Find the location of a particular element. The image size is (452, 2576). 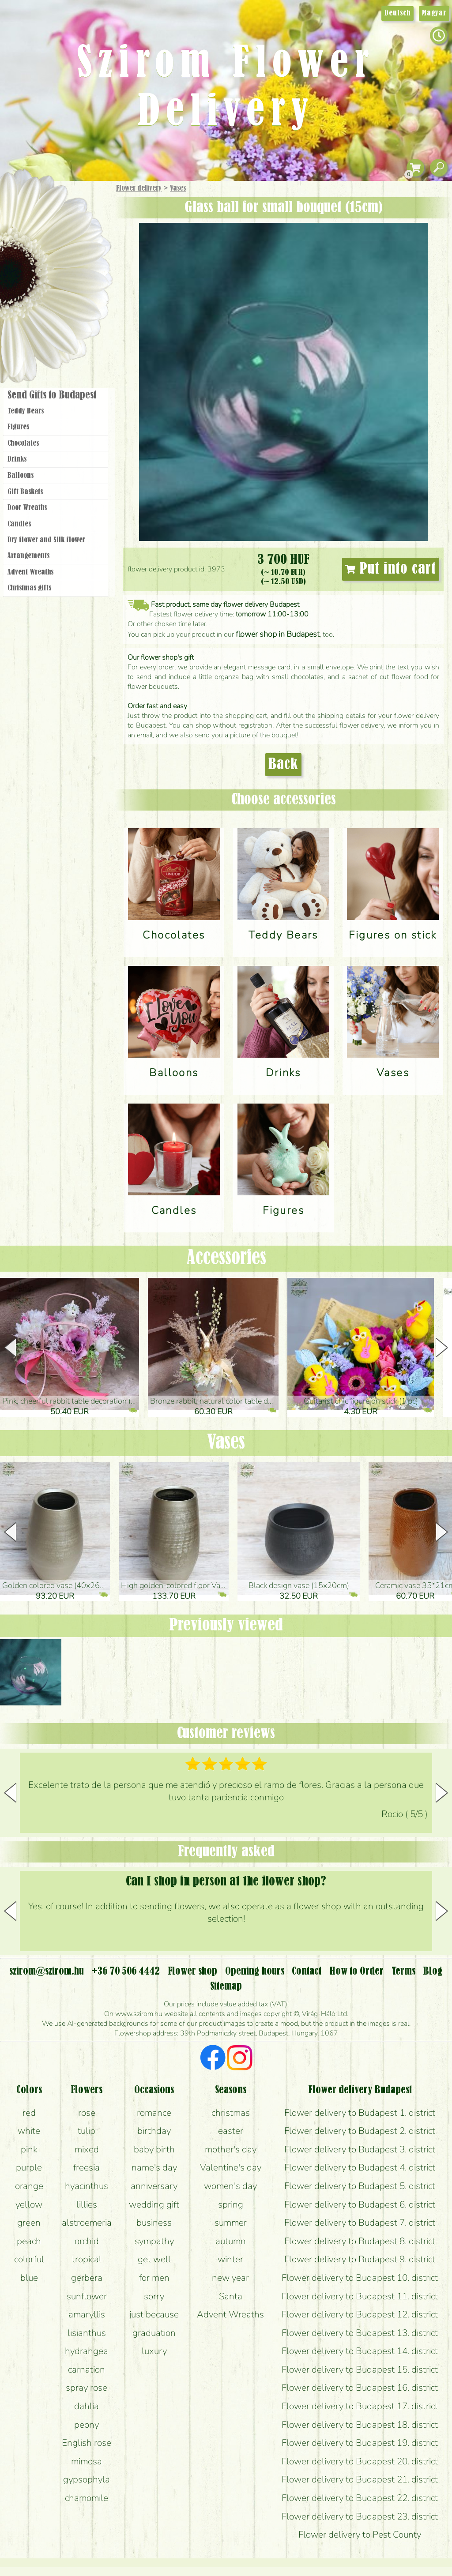

Sitemap is located at coordinates (226, 1986).